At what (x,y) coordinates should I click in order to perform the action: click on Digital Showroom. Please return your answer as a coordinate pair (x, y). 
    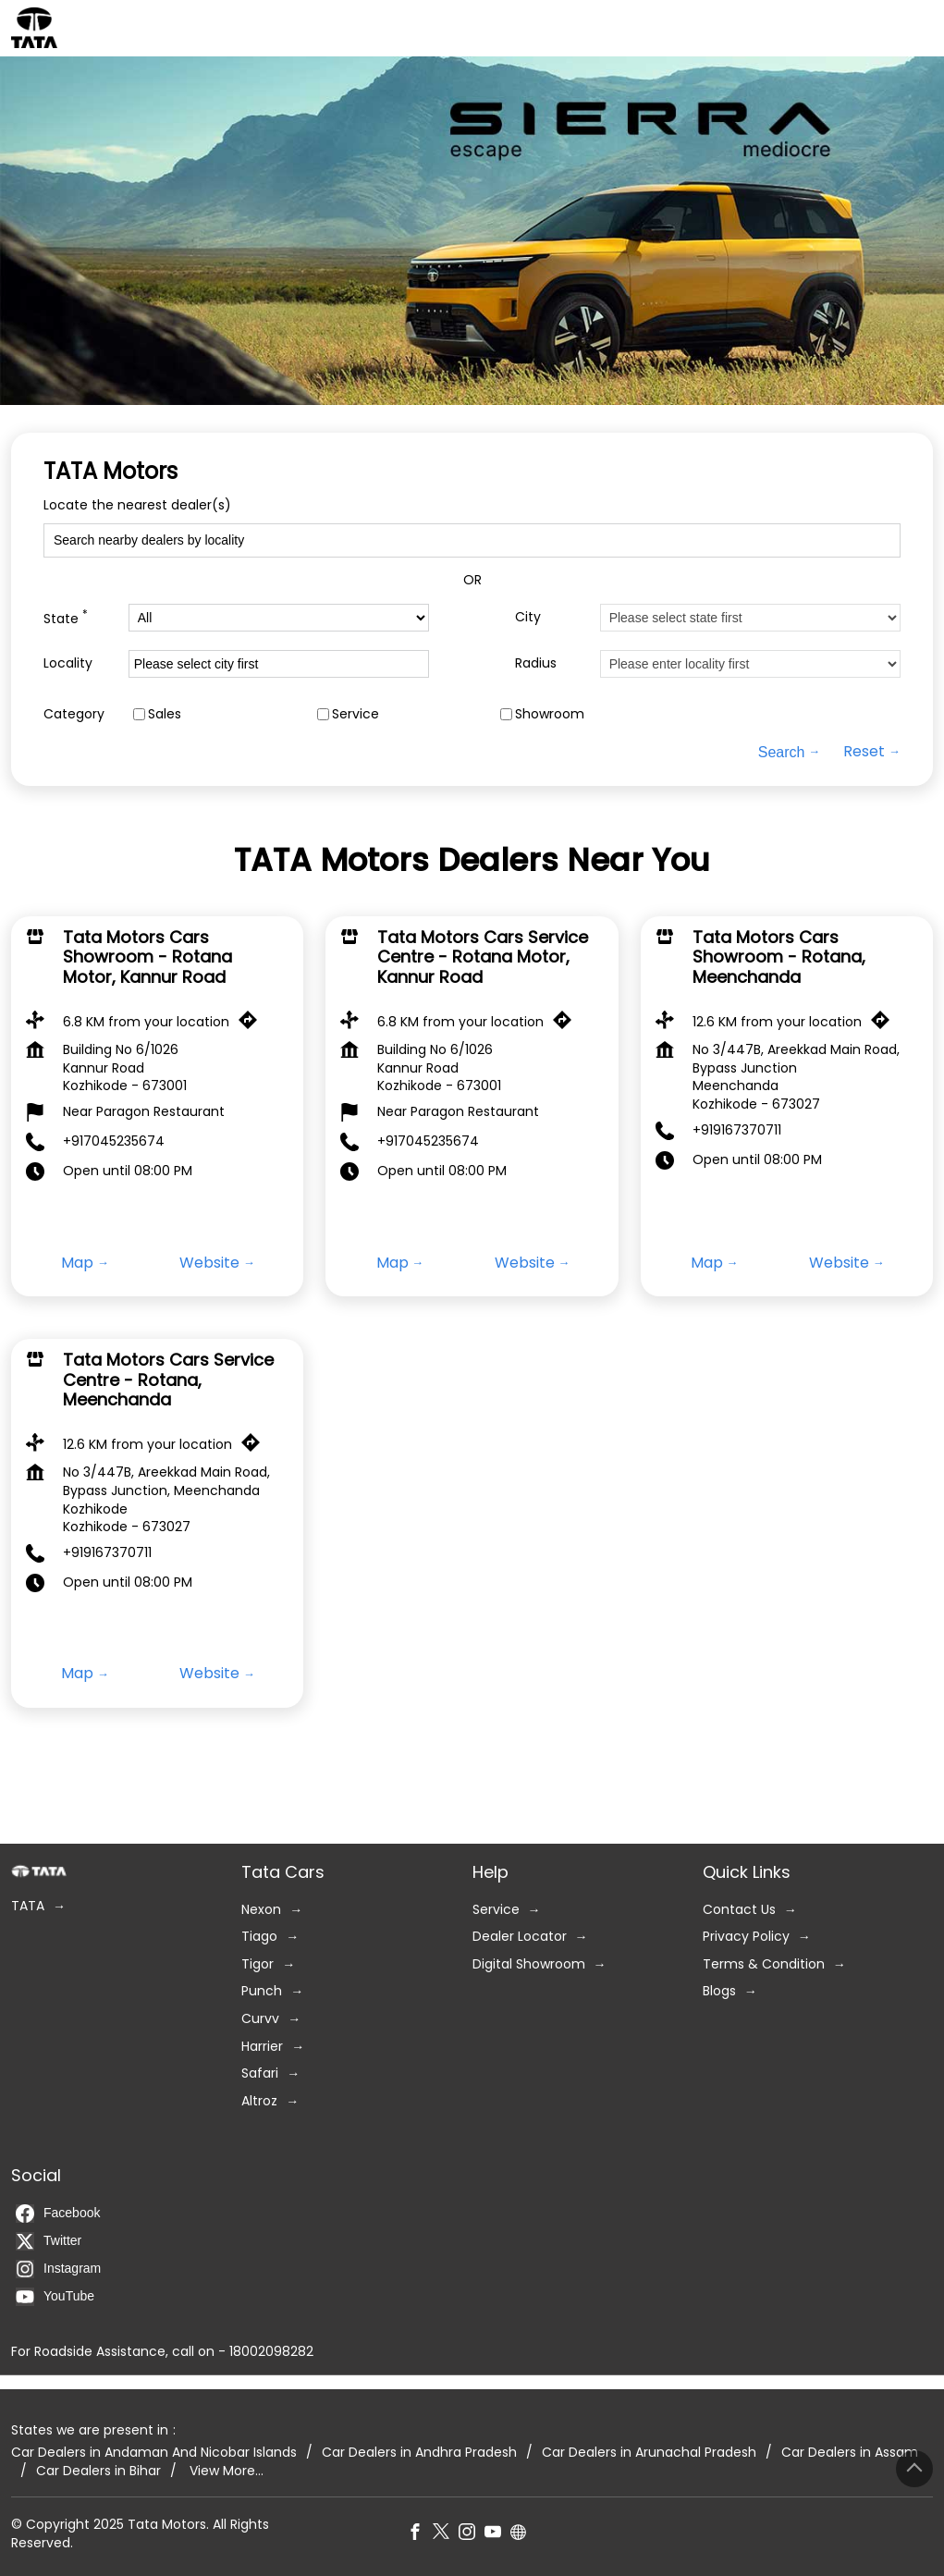
    Looking at the image, I should click on (528, 1964).